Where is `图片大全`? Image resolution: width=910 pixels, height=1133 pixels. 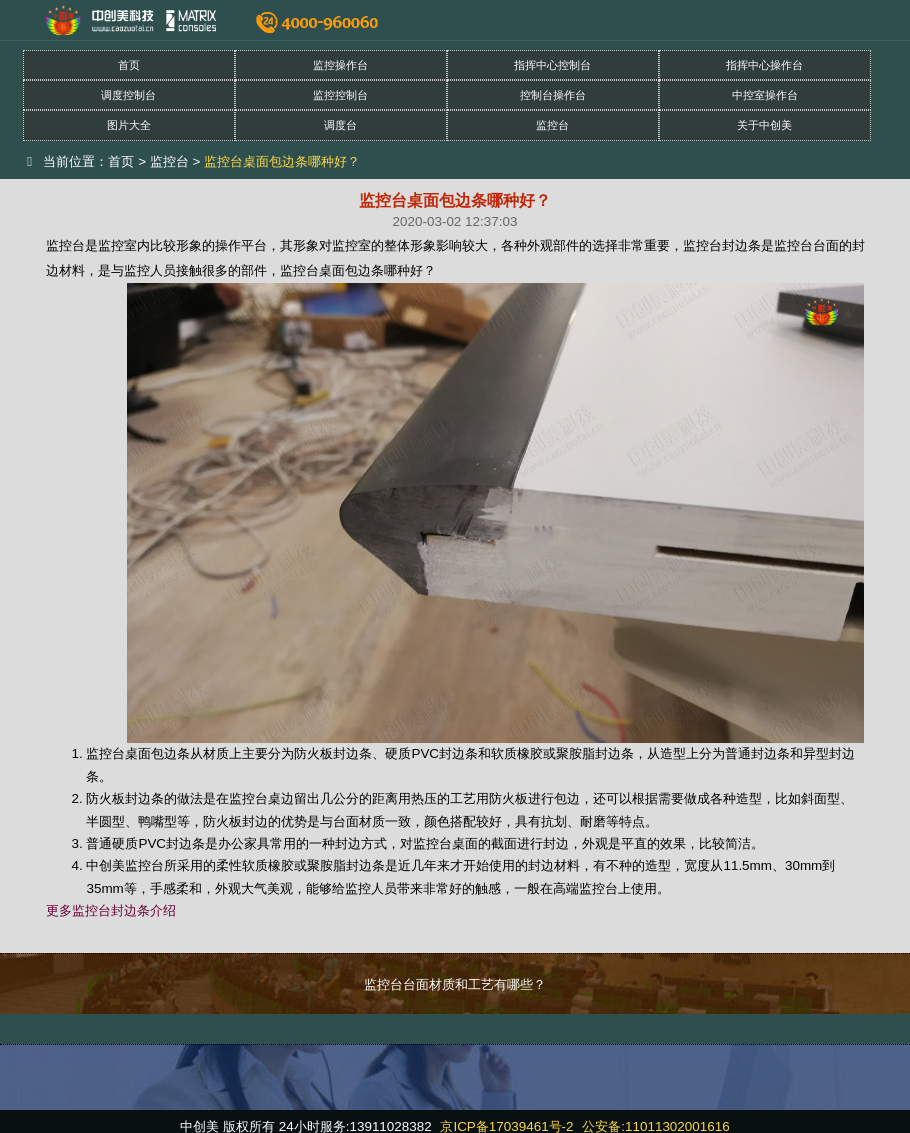
图片大全 is located at coordinates (129, 125).